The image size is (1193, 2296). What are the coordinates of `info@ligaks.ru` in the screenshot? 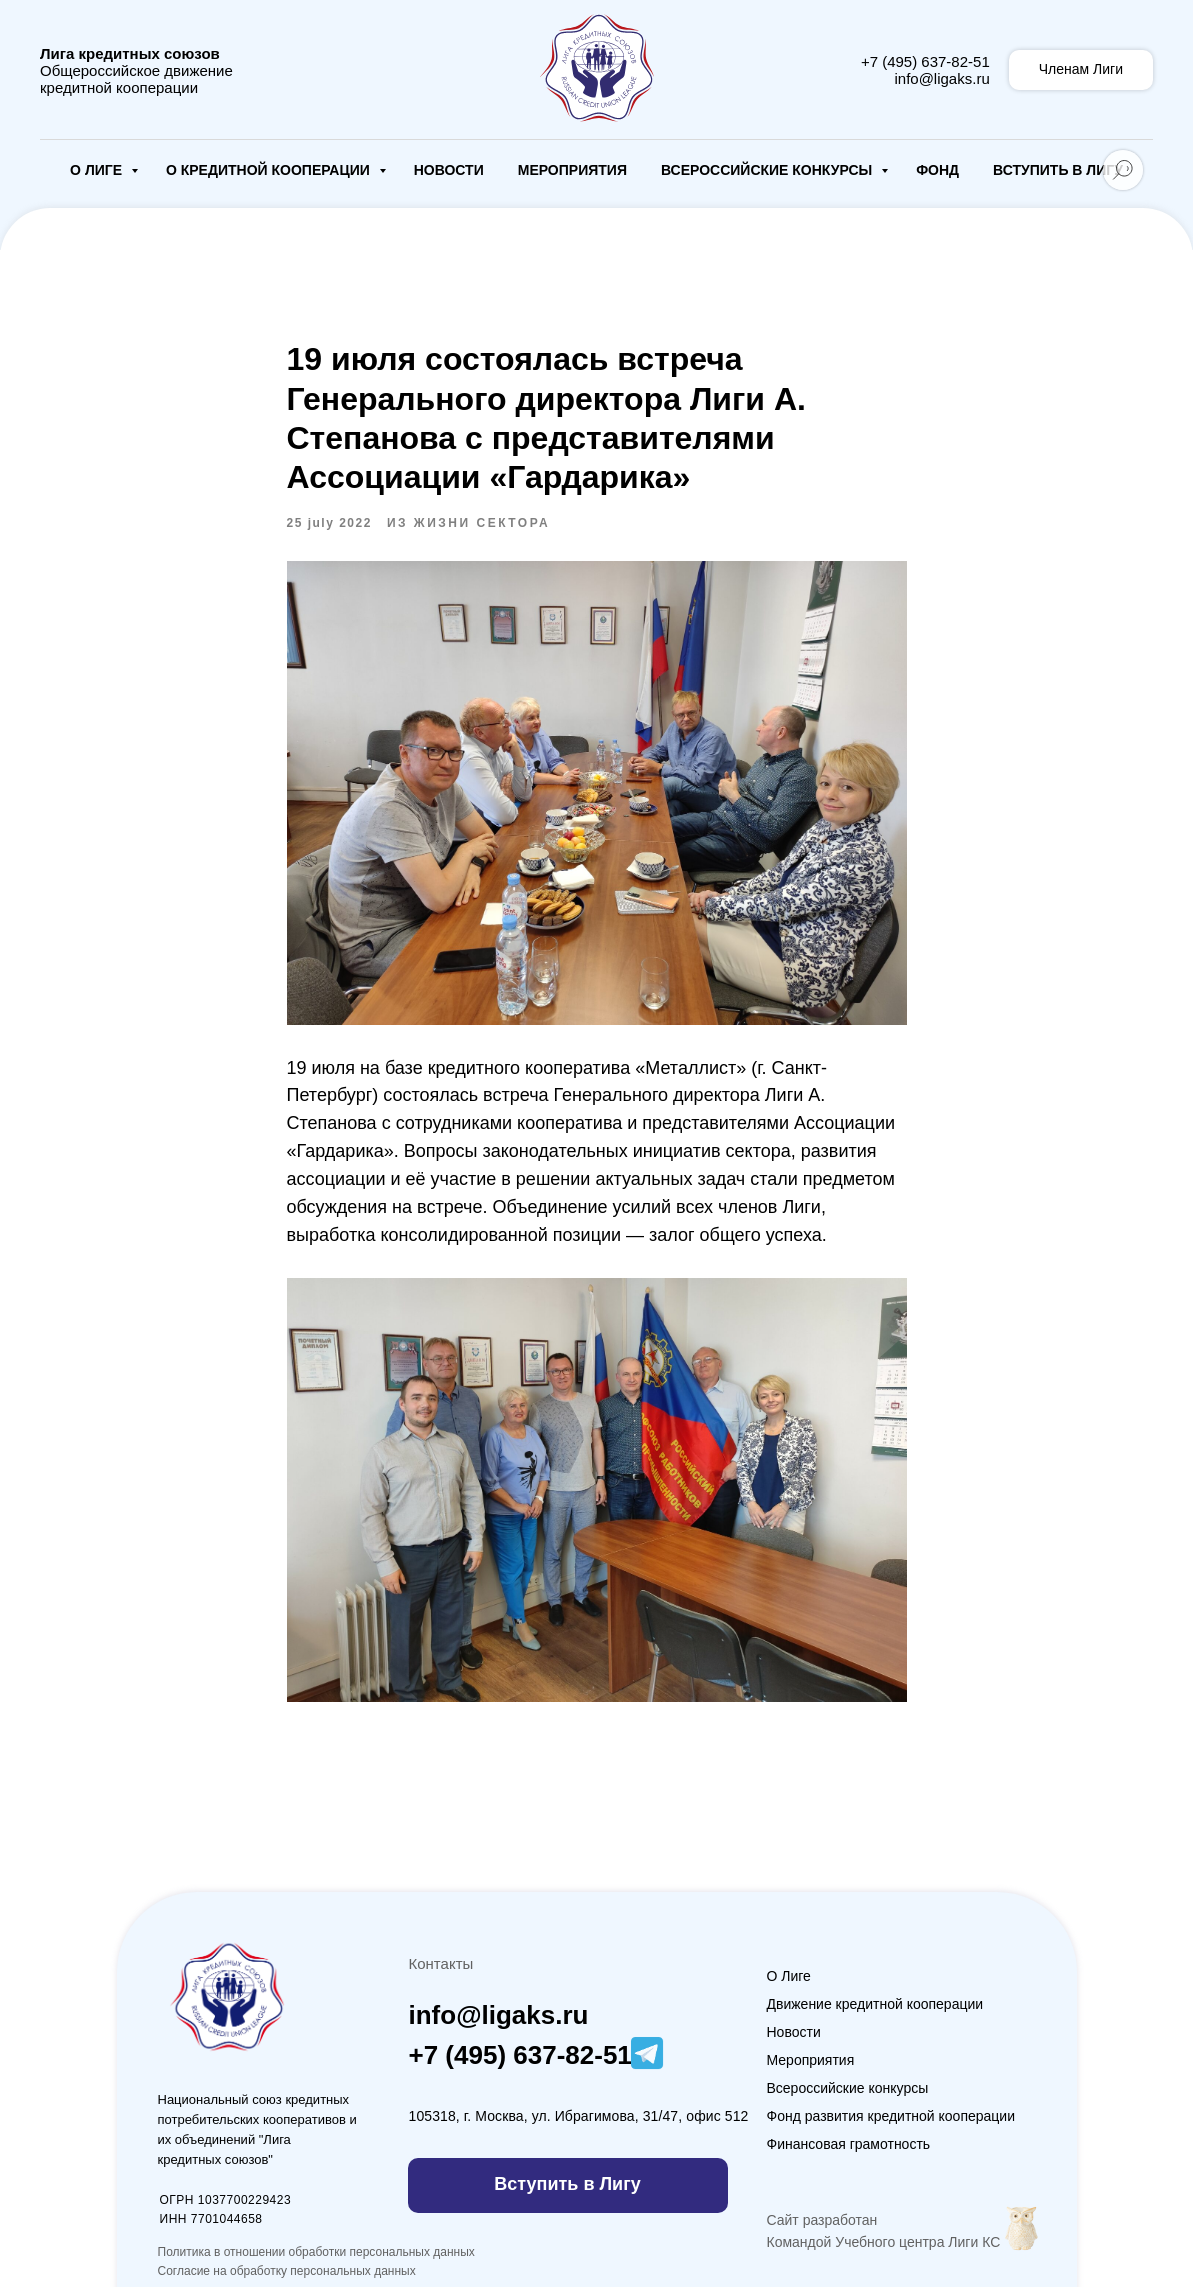 It's located at (941, 78).